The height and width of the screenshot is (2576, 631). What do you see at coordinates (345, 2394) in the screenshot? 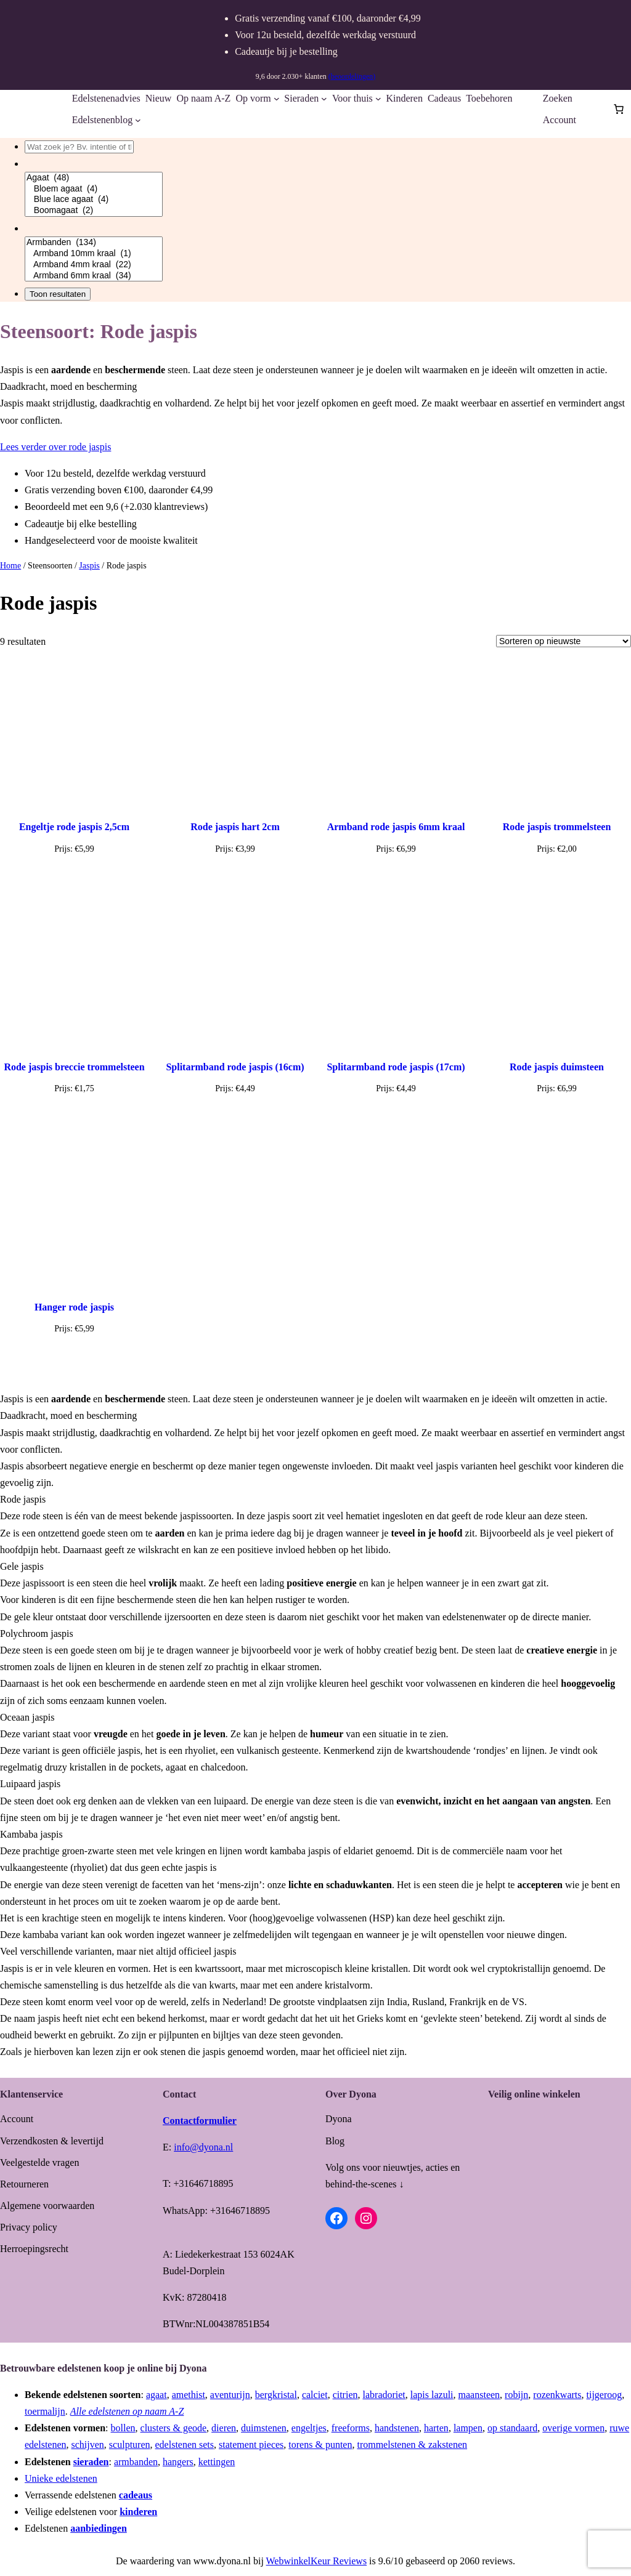
I see `citrien` at bounding box center [345, 2394].